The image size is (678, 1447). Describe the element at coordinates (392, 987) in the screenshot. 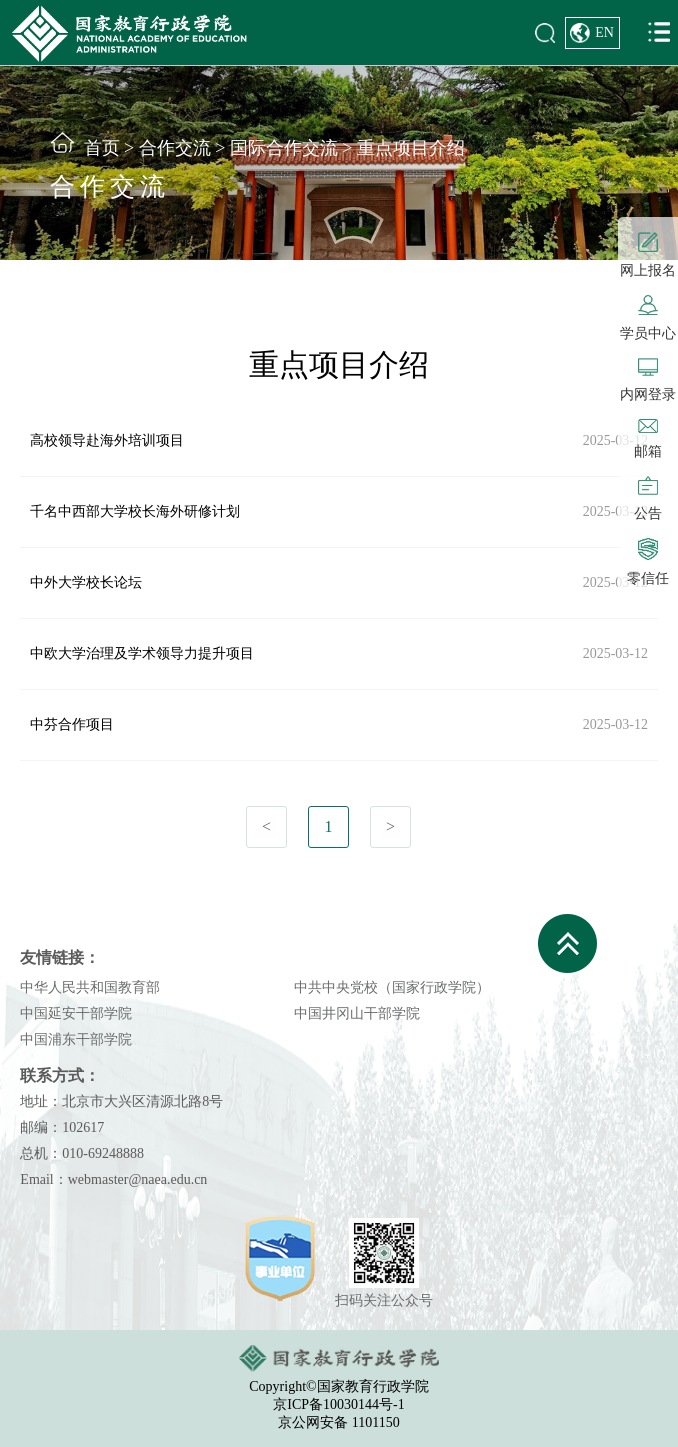

I see `中共中央党校（国家行政学院）` at that location.